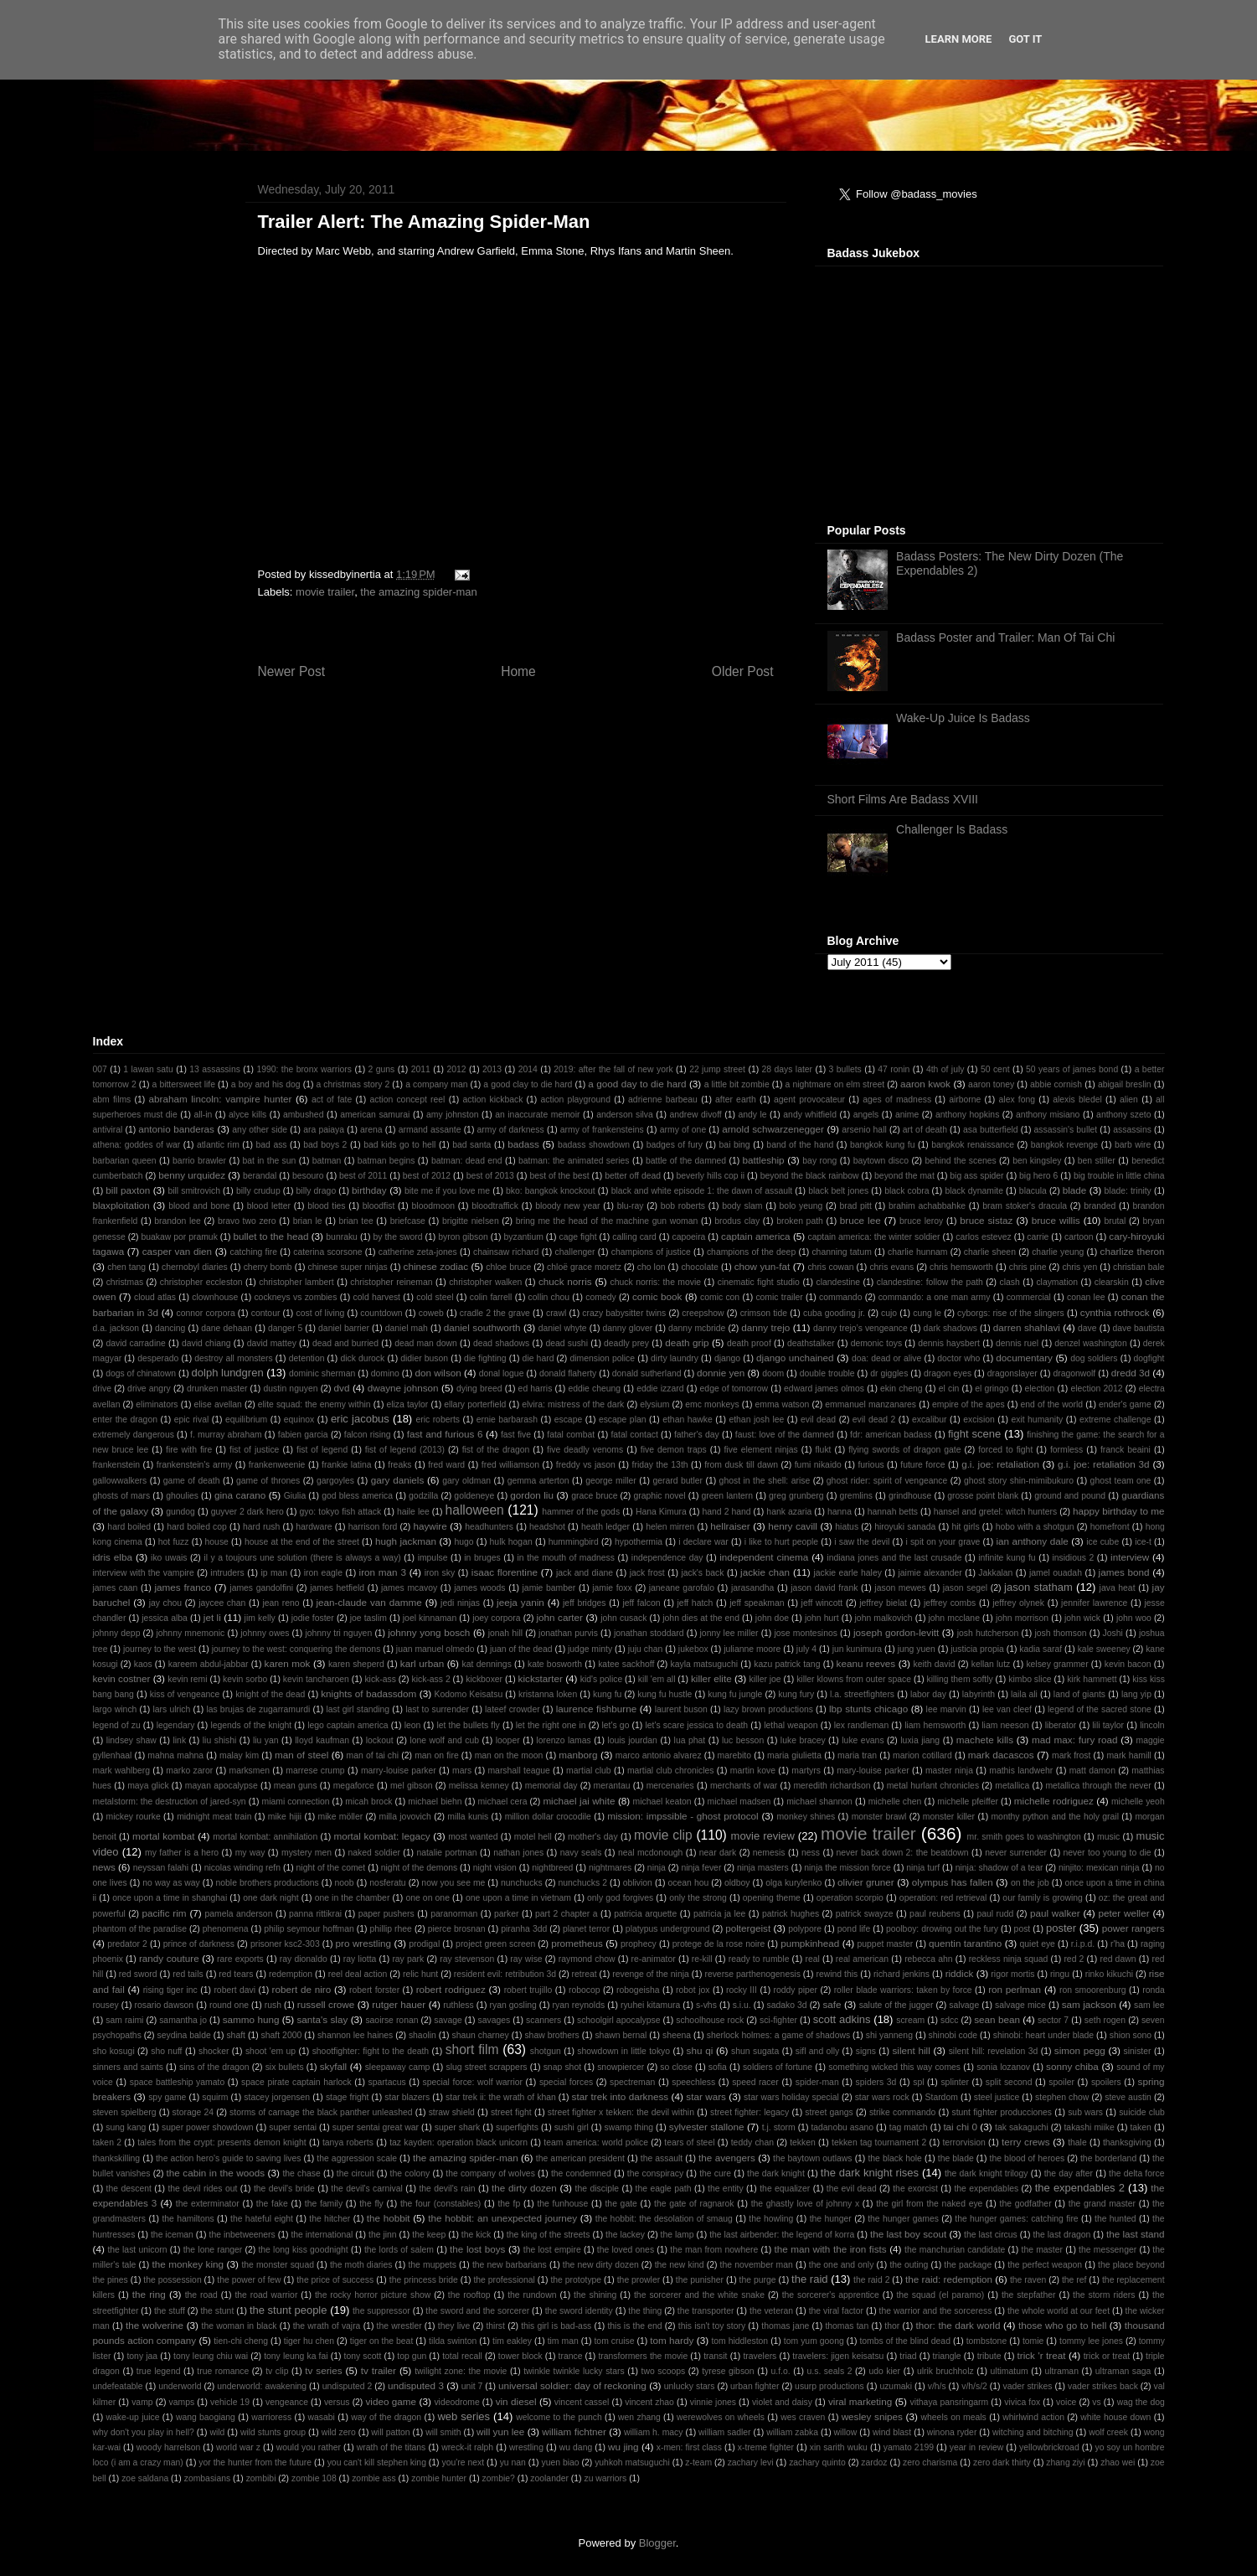 The image size is (1257, 2576). Describe the element at coordinates (965, 1099) in the screenshot. I see `airborne` at that location.